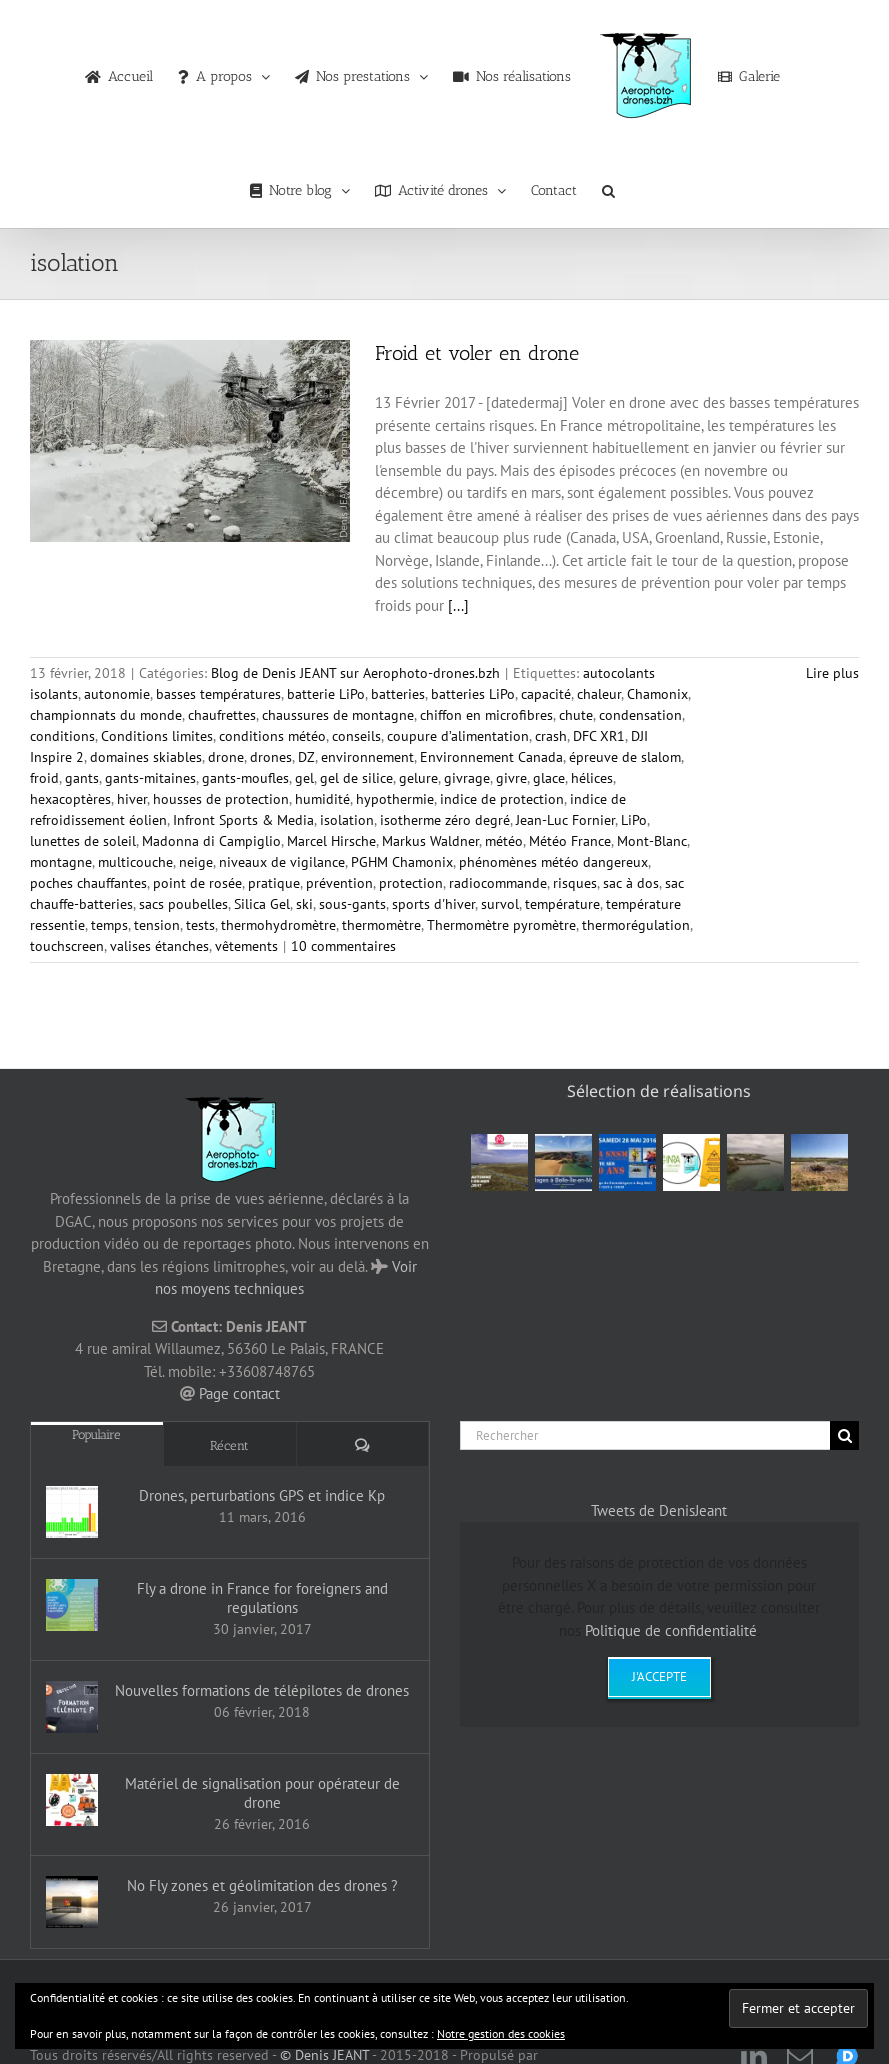  I want to click on [button], so click(608, 186).